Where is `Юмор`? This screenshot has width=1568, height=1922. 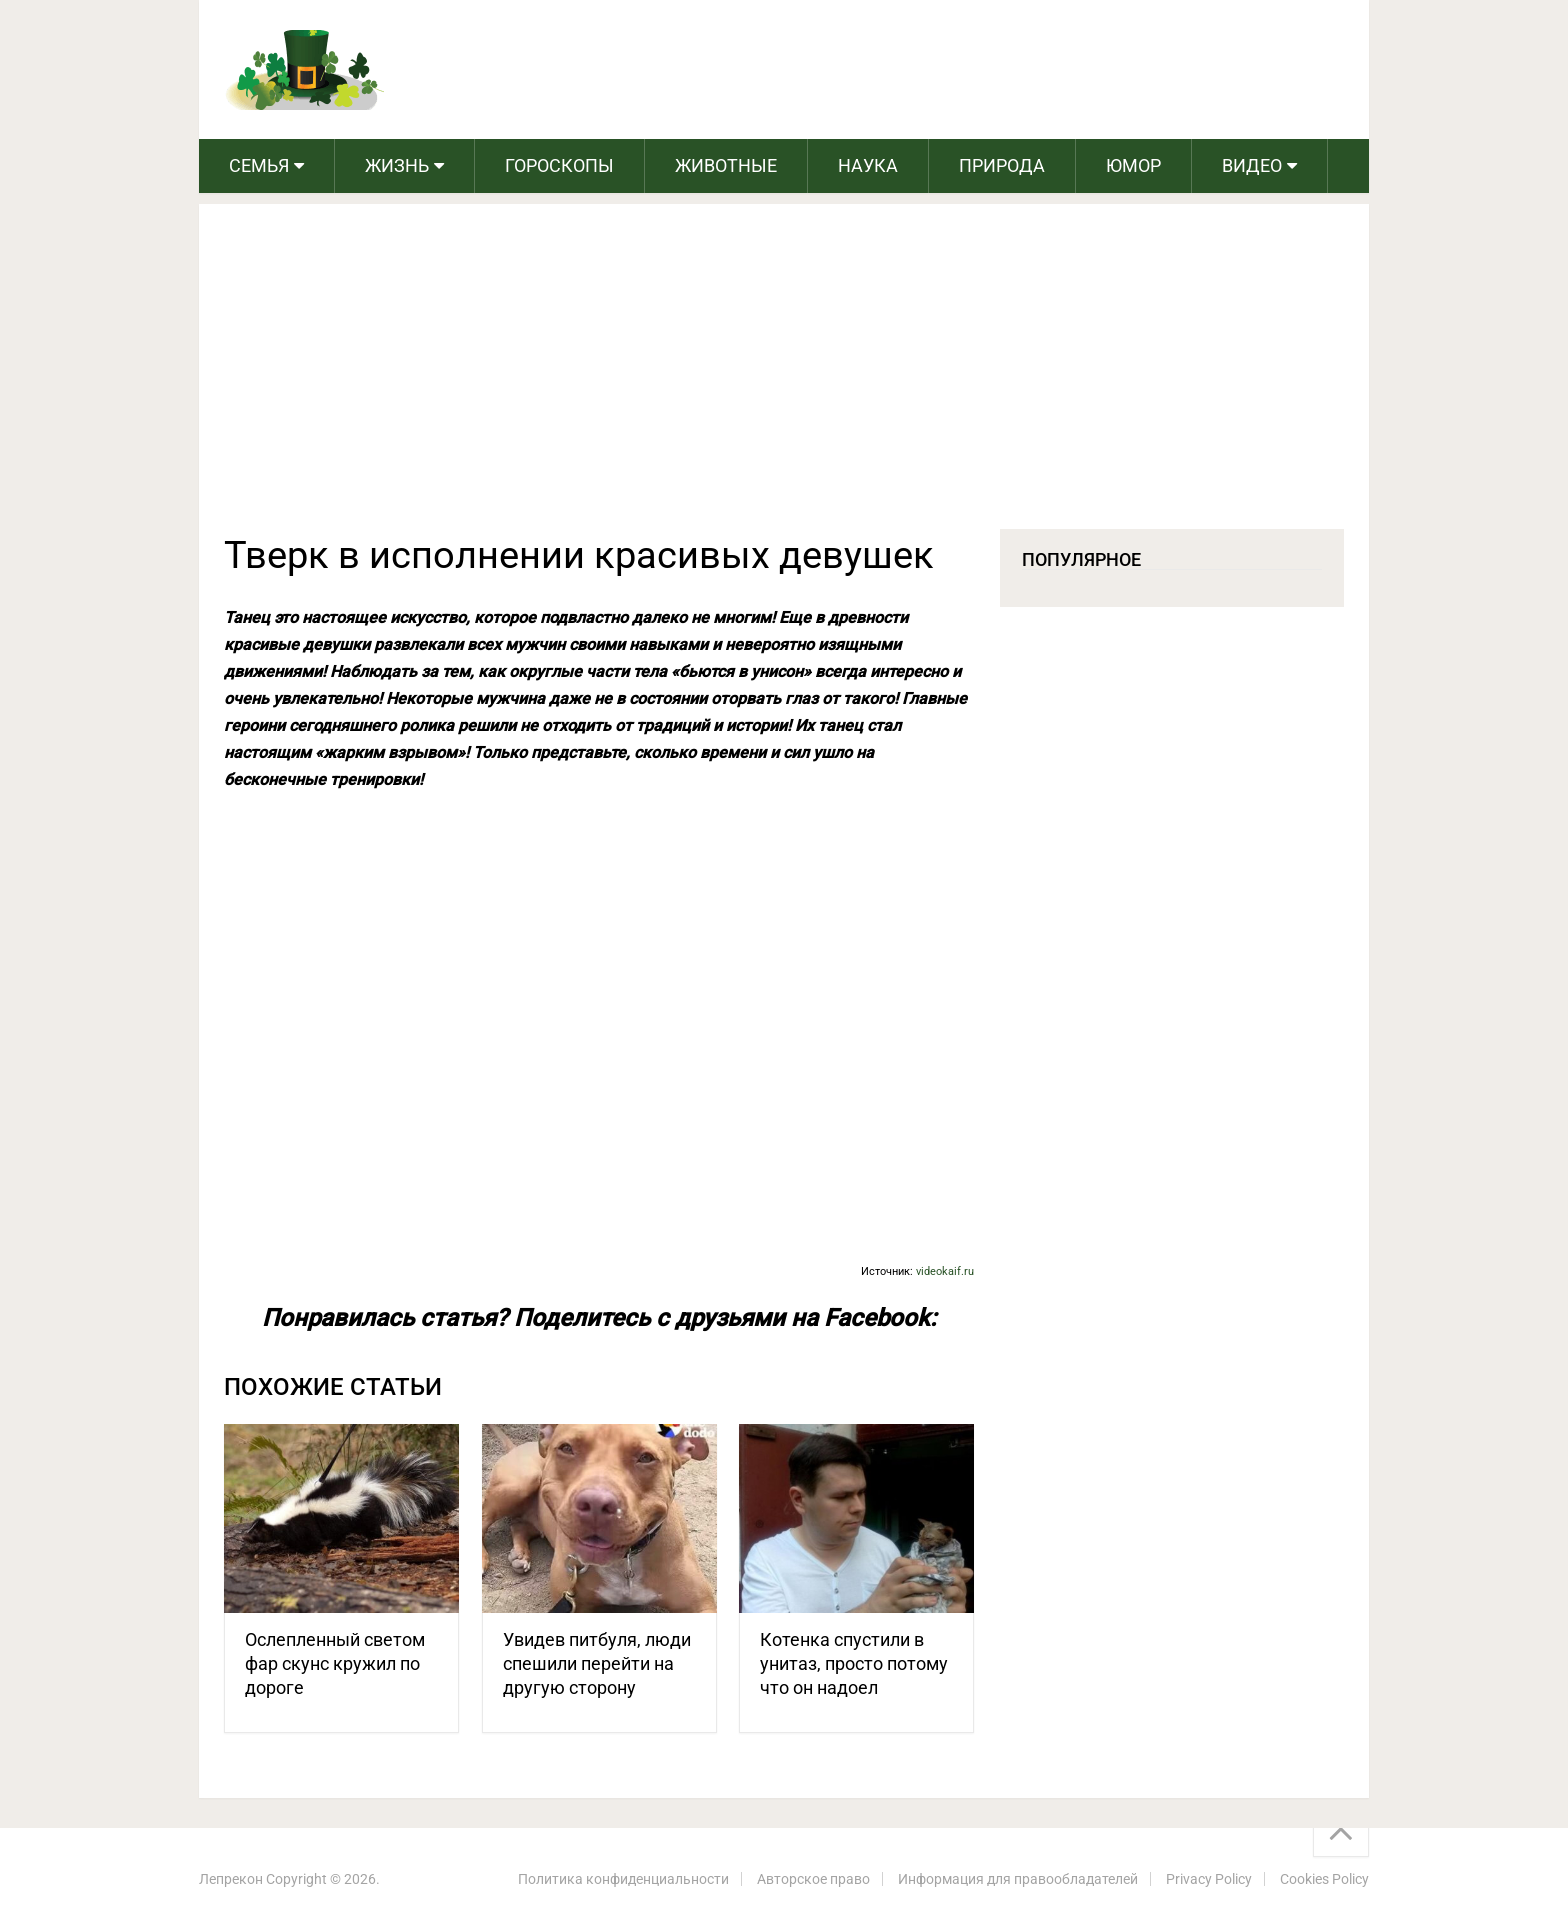
Юмор is located at coordinates (1133, 165).